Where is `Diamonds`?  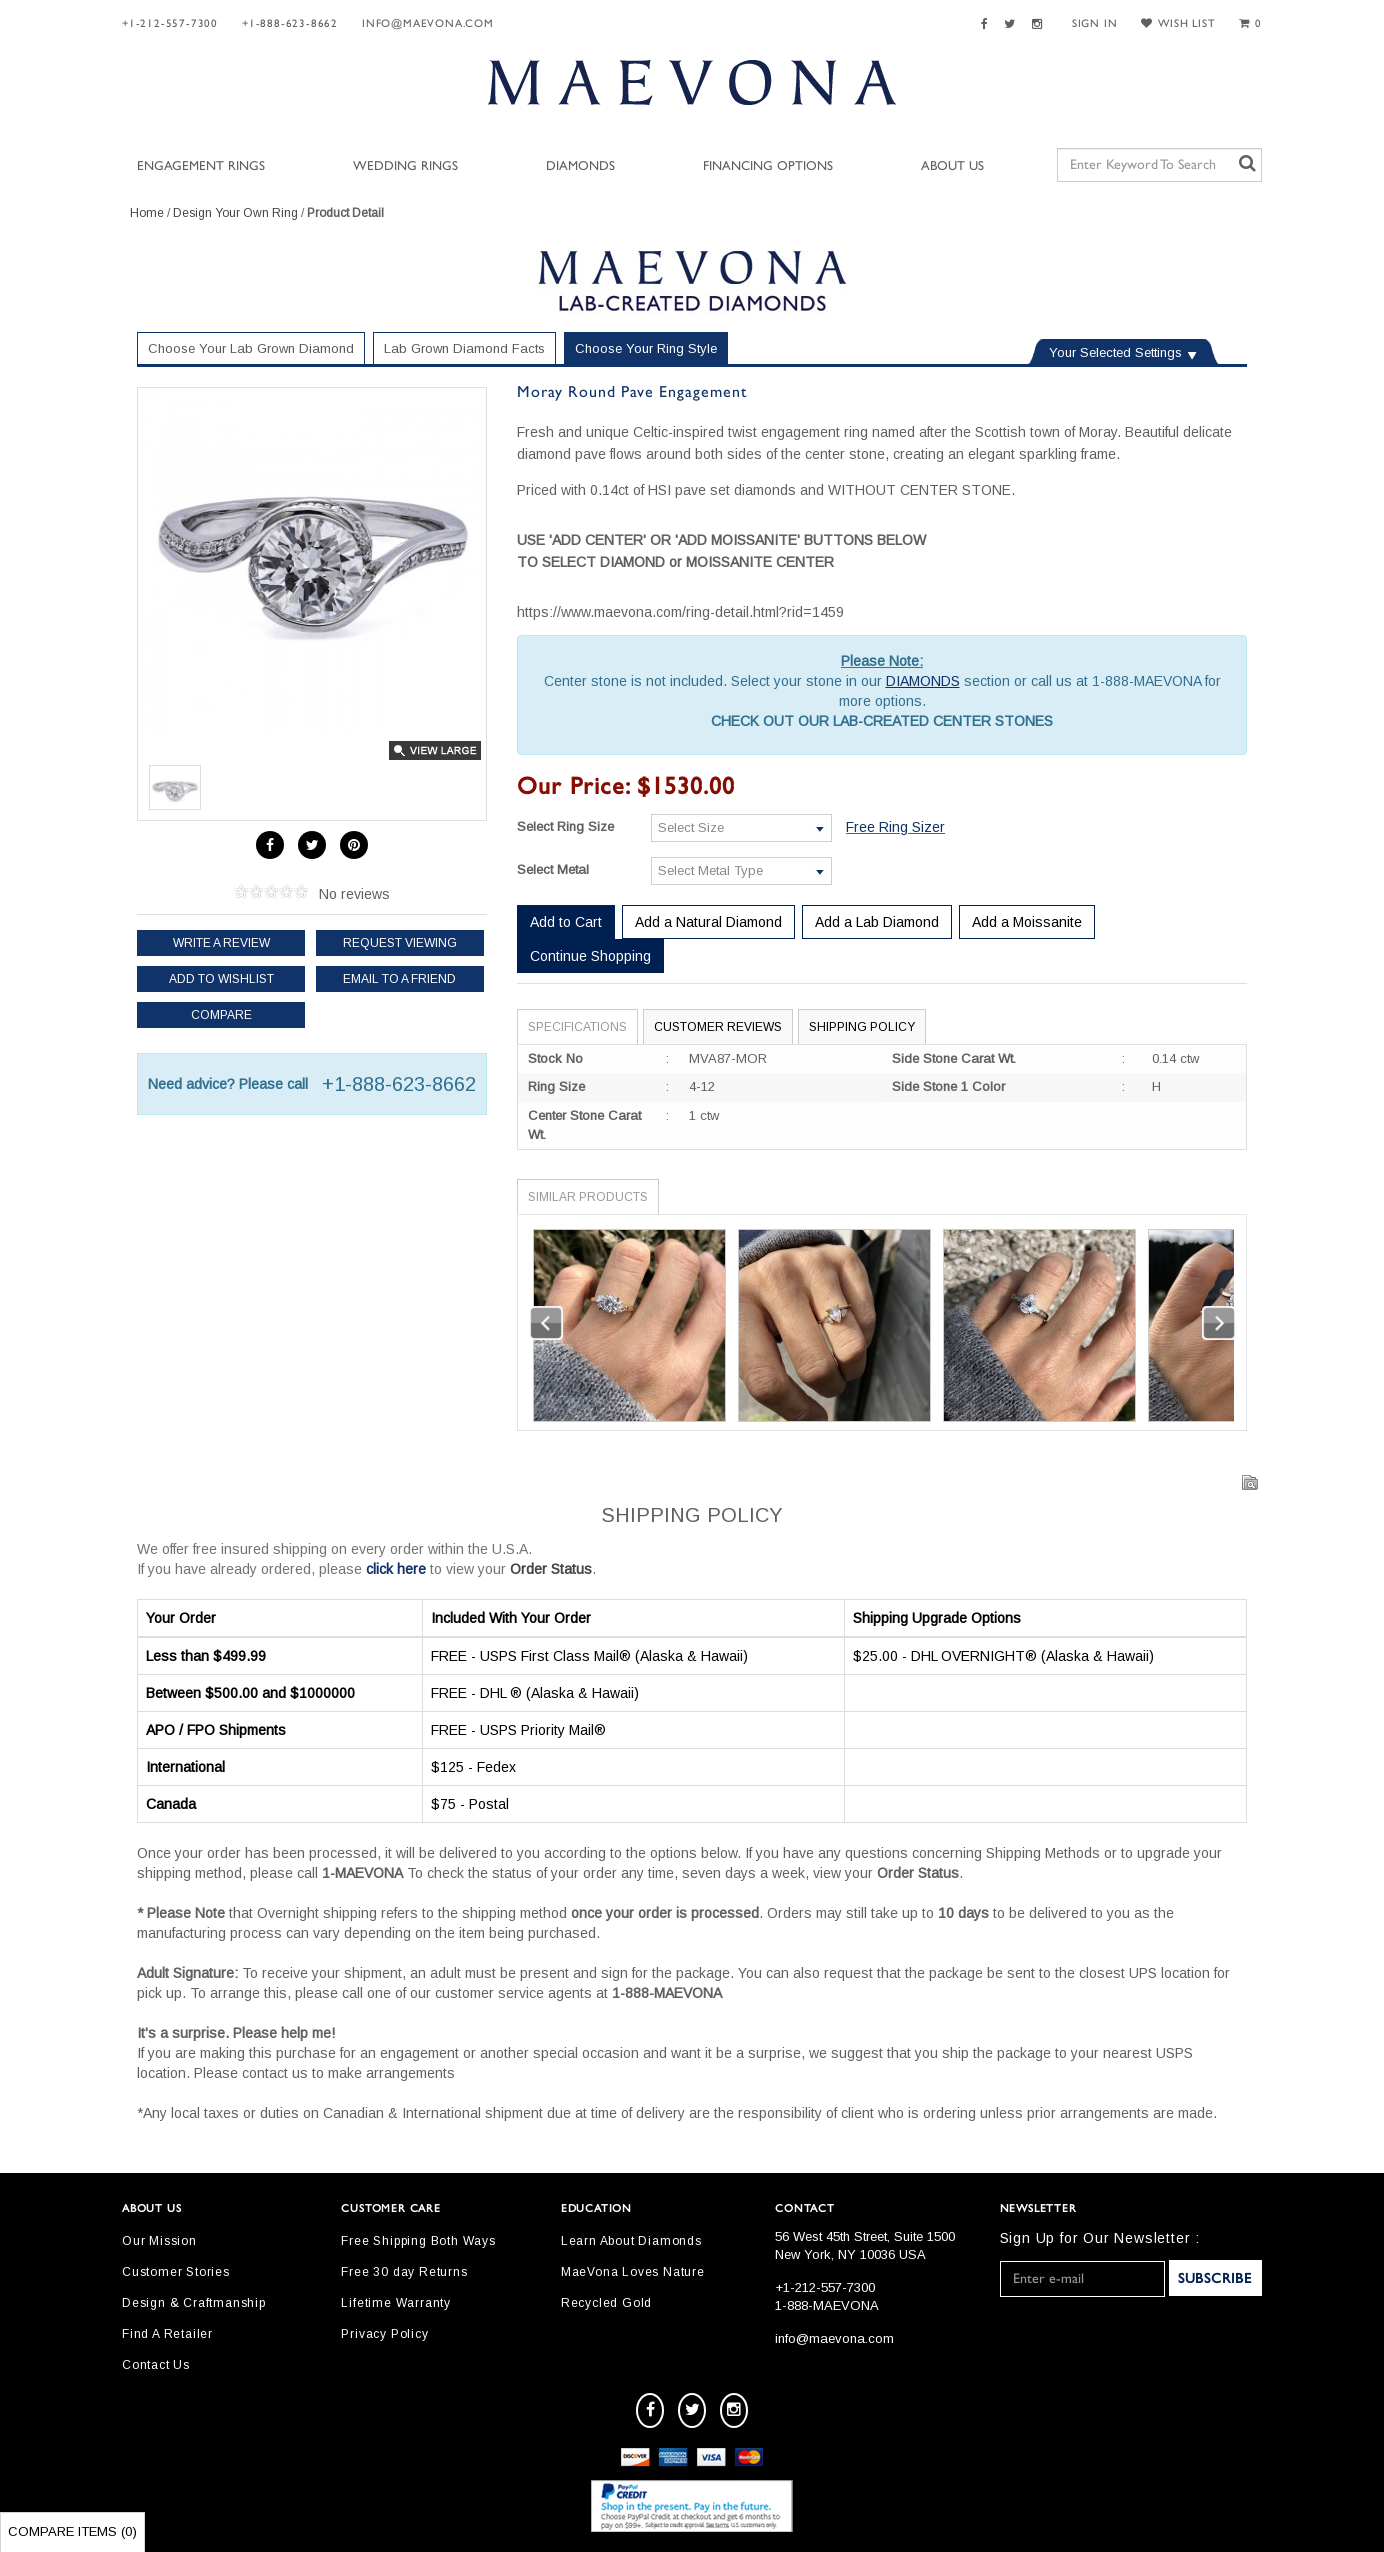 Diamonds is located at coordinates (580, 166).